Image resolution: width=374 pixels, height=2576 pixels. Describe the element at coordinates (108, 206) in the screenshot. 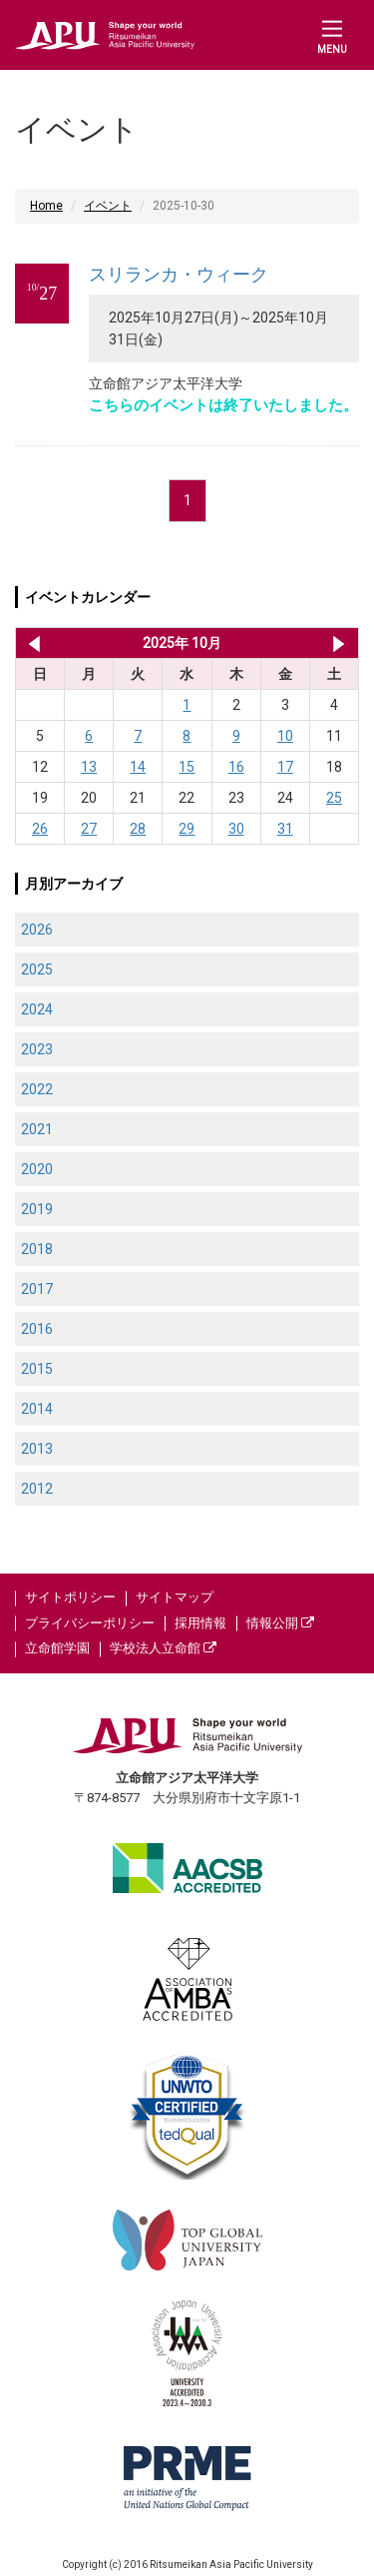

I see `イベント` at that location.